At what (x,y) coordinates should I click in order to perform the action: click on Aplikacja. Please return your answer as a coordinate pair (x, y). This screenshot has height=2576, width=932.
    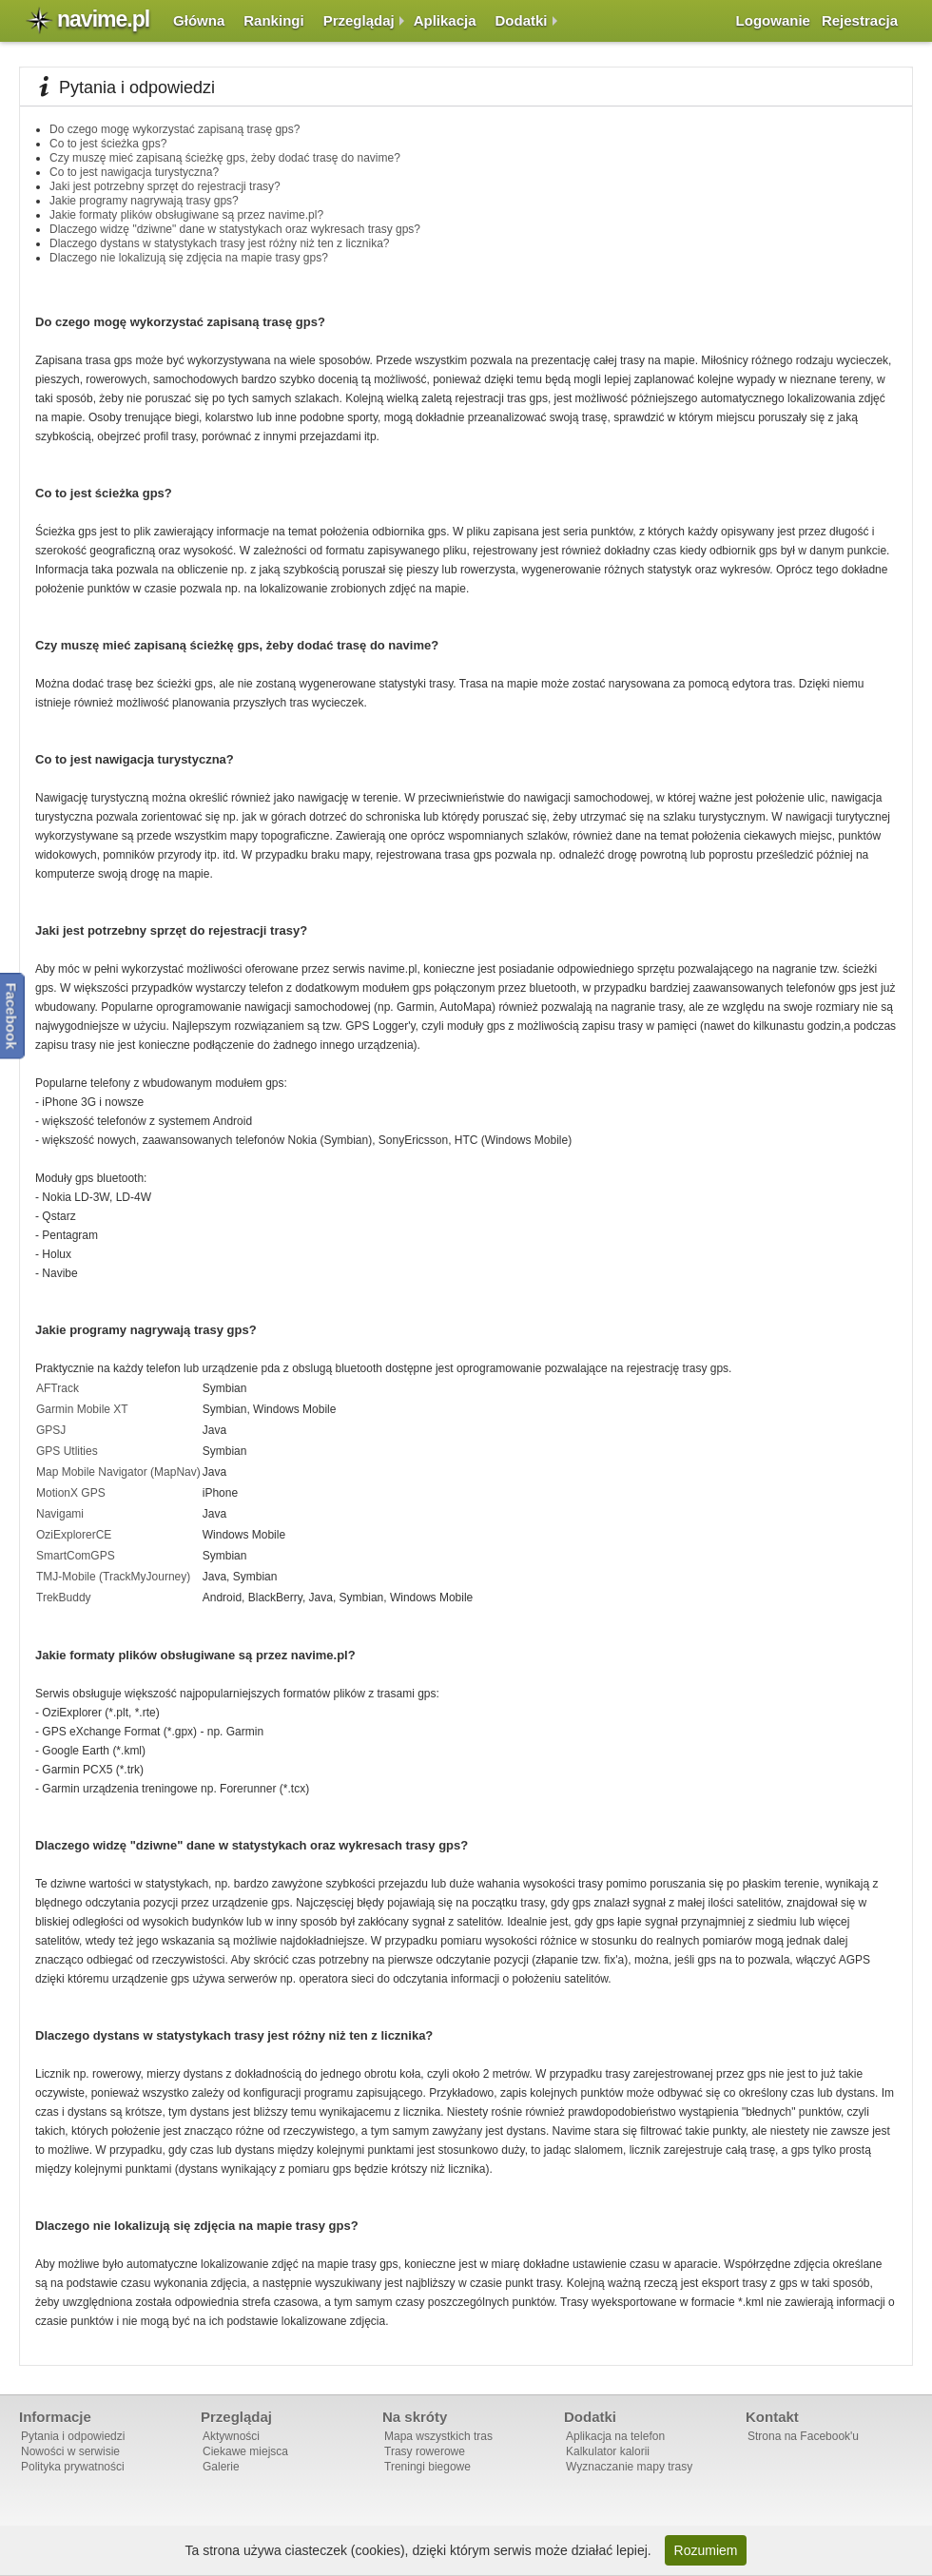
    Looking at the image, I should click on (445, 20).